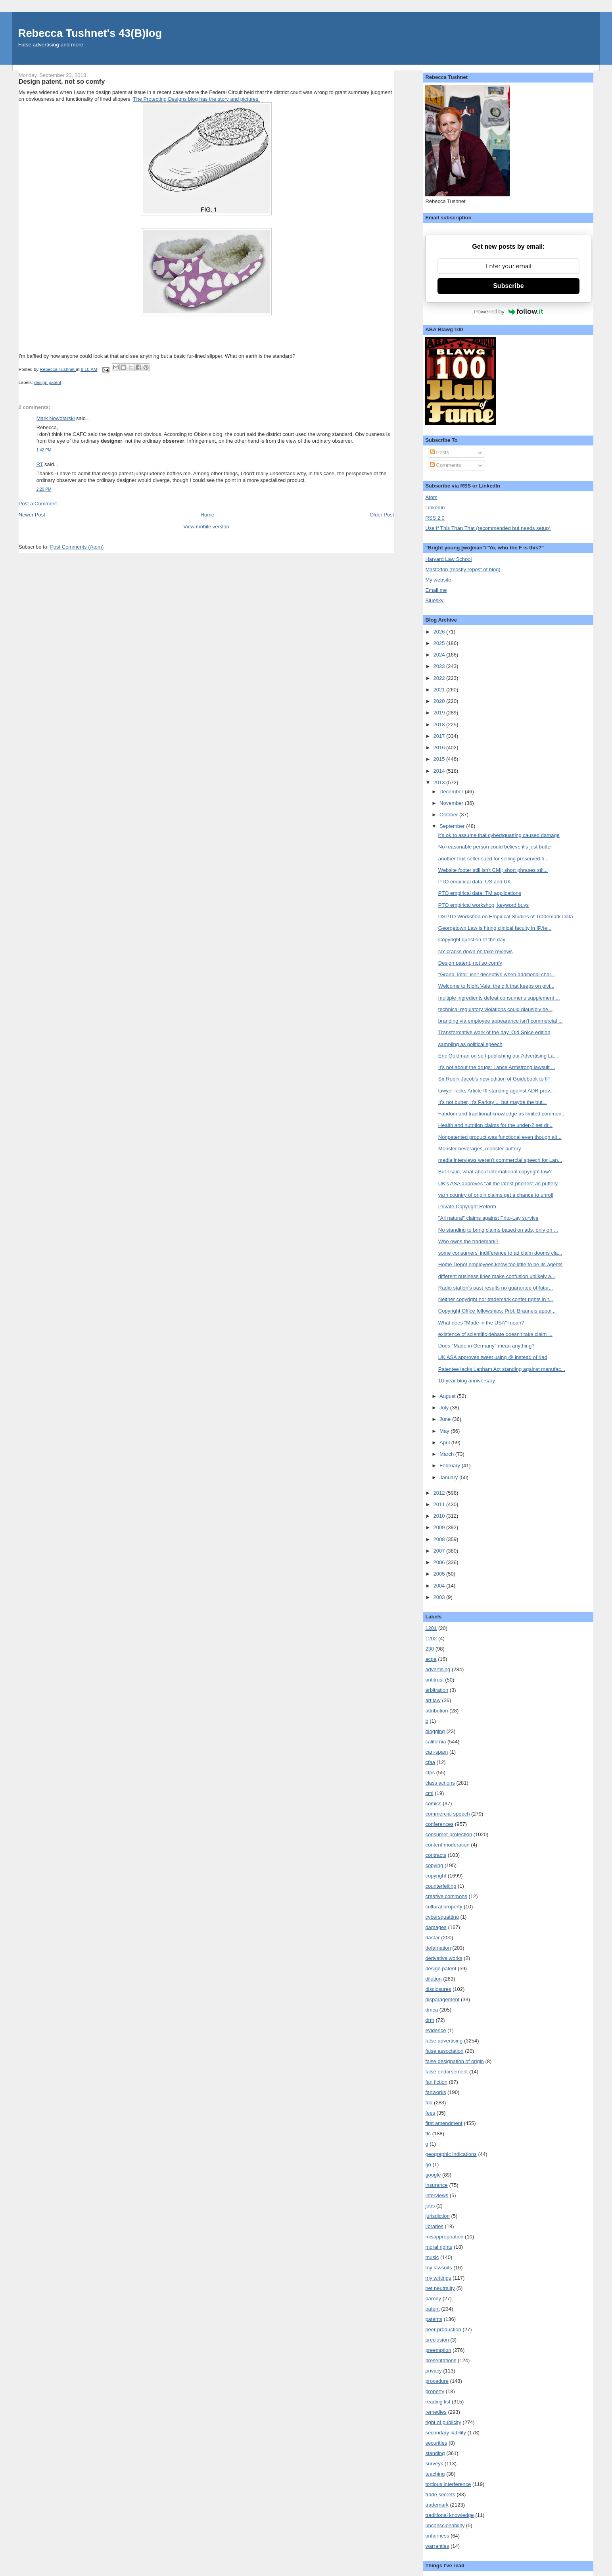 This screenshot has height=2576, width=612. What do you see at coordinates (466, 1381) in the screenshot?
I see `10-year blog anniversary` at bounding box center [466, 1381].